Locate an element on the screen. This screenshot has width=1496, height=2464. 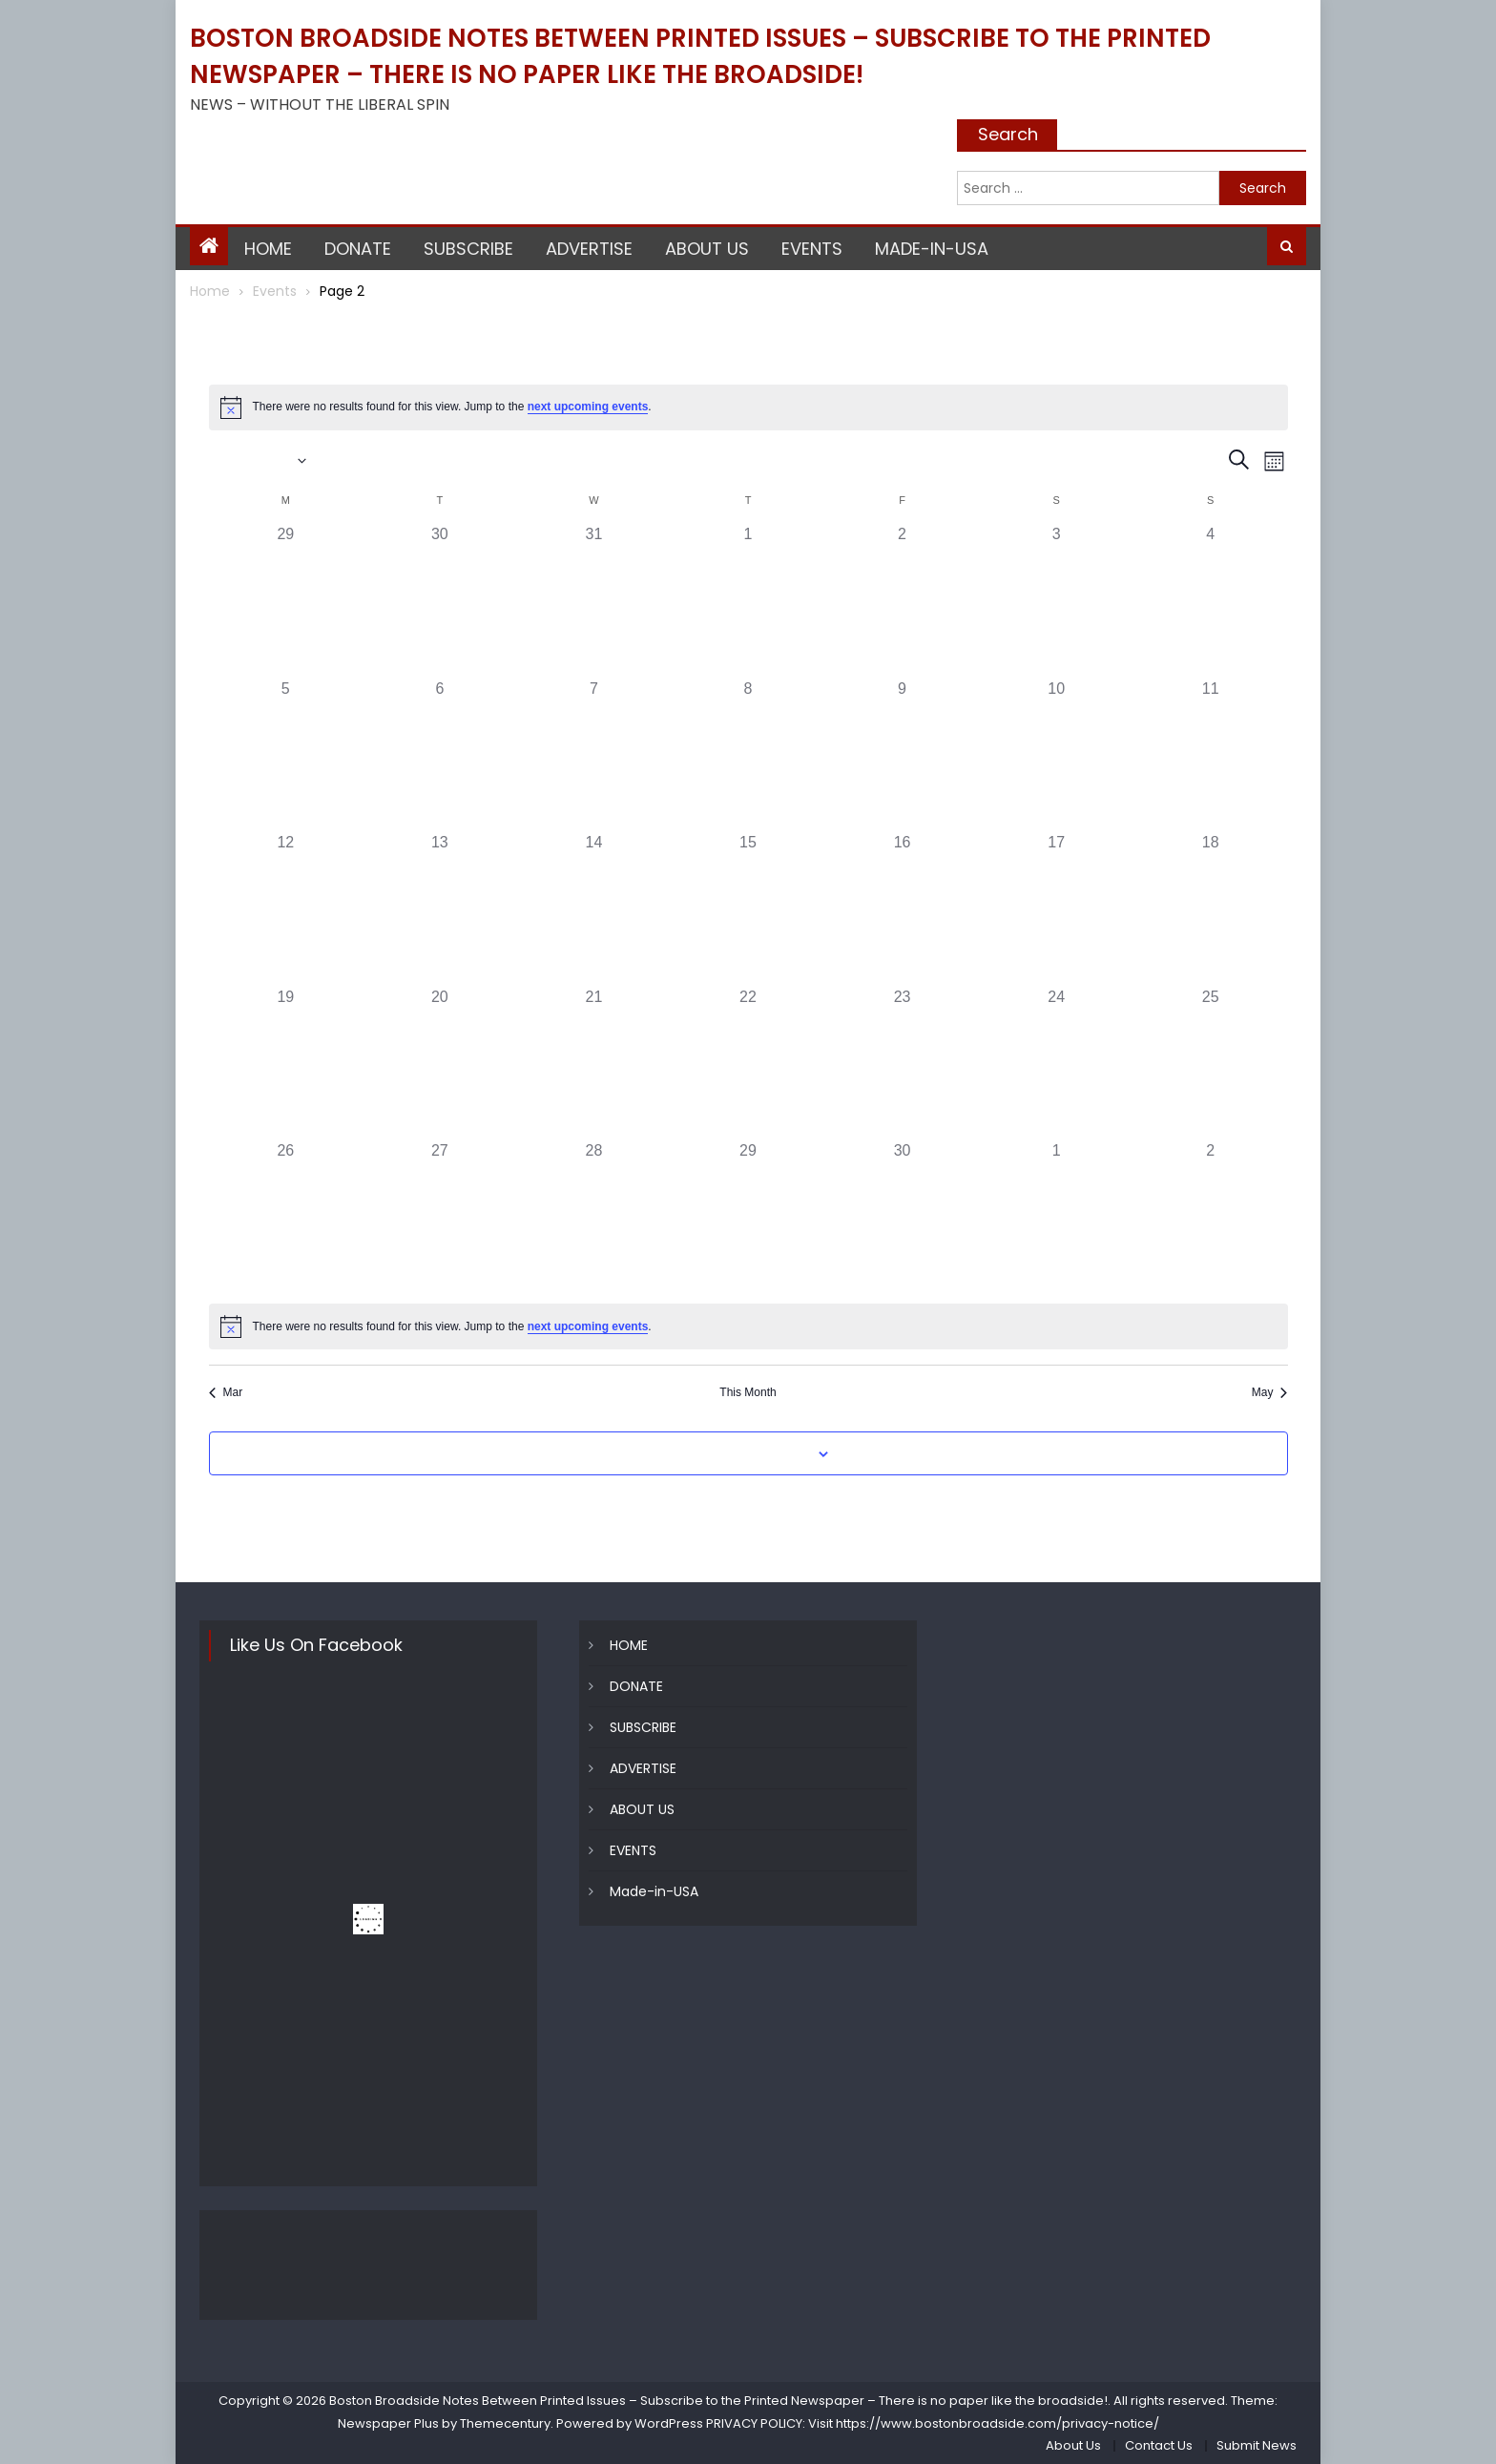
[April 7, 0 events, past day] is located at coordinates (594, 755).